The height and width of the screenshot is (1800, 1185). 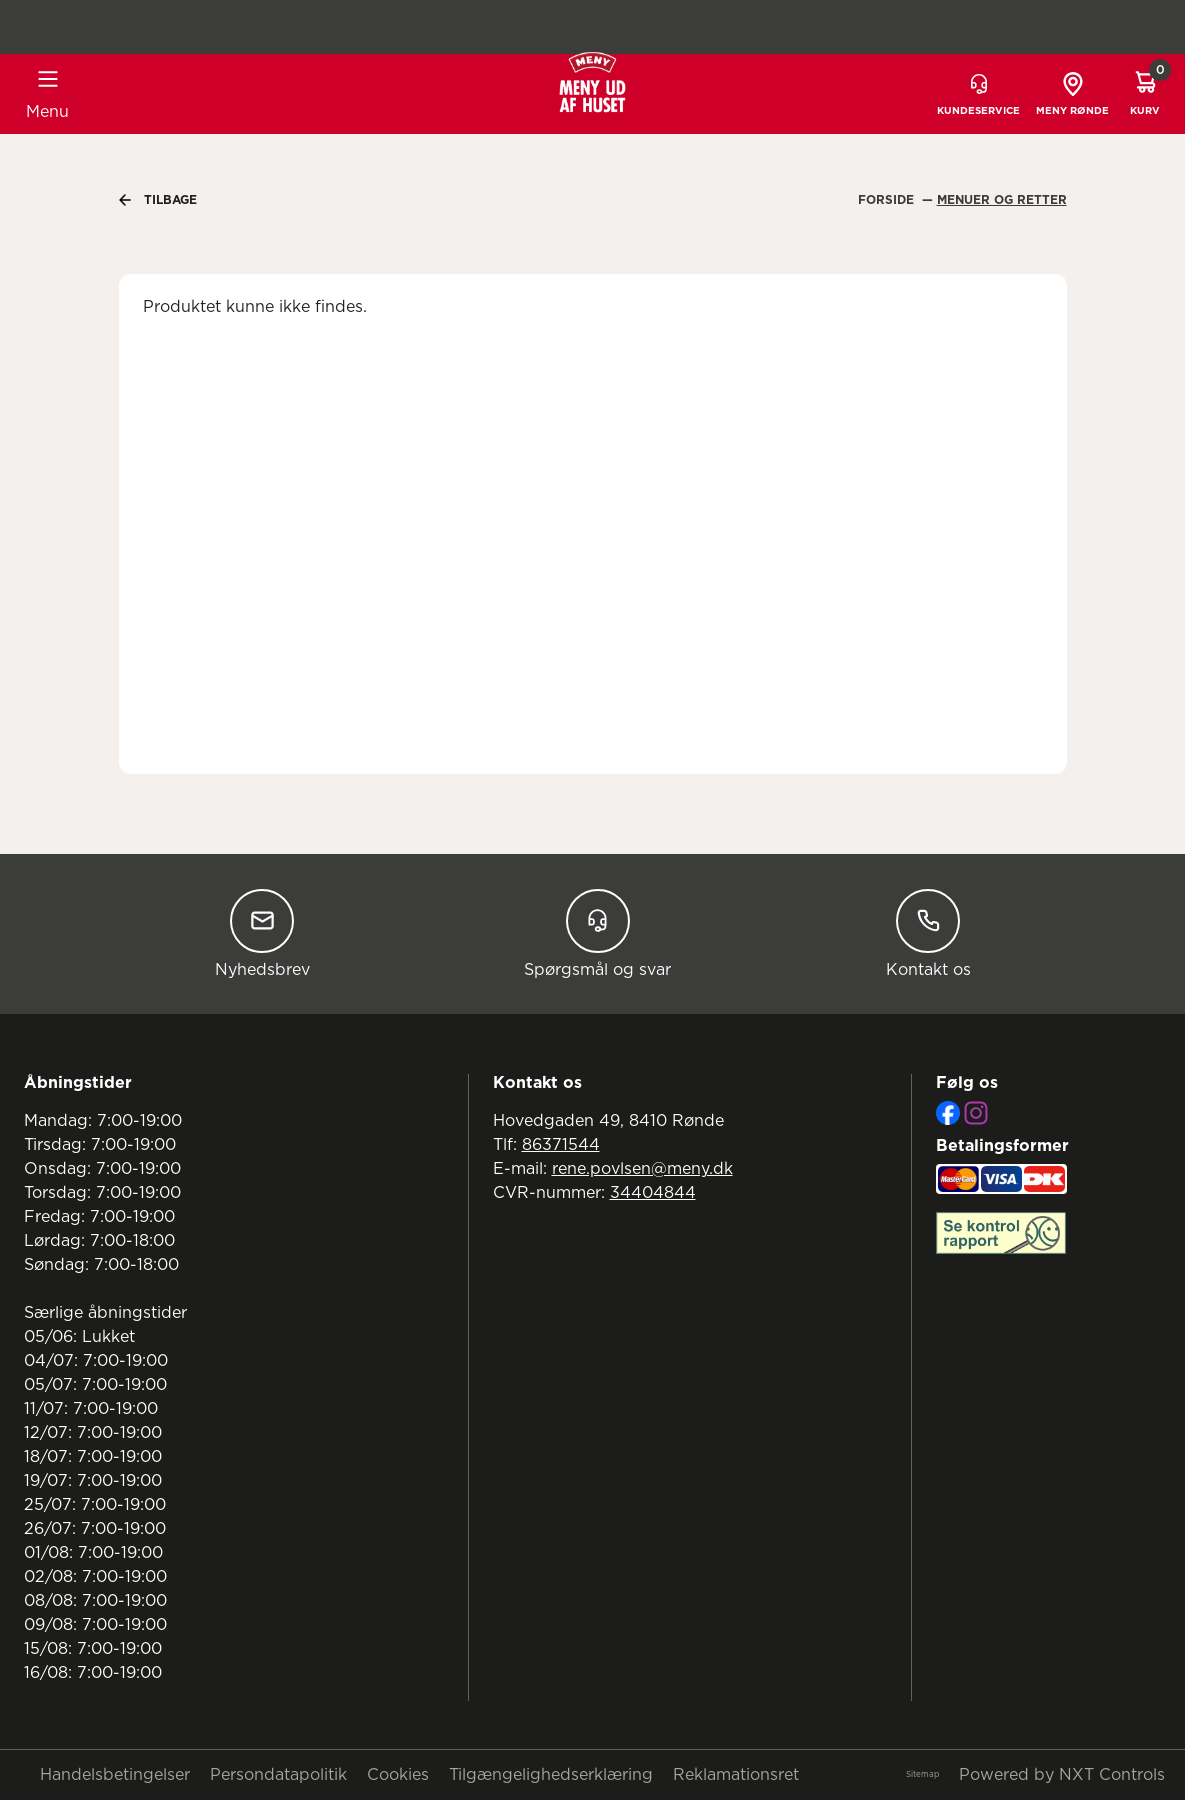 What do you see at coordinates (551, 1775) in the screenshot?
I see `Tilgængelighedserklæring` at bounding box center [551, 1775].